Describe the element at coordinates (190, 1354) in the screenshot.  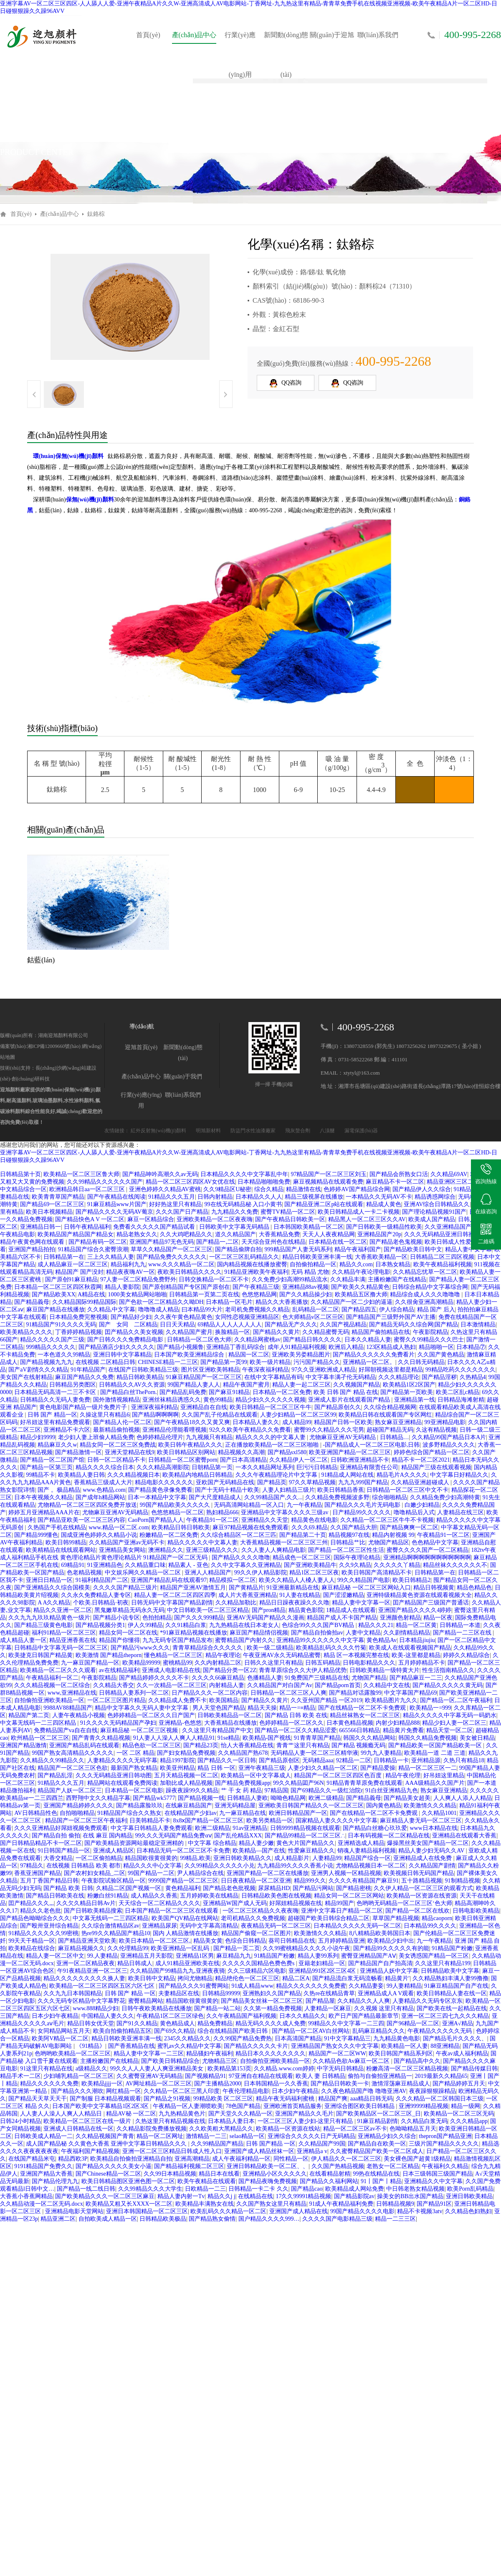
I see `日本国产欧美亚洲精品综合` at that location.